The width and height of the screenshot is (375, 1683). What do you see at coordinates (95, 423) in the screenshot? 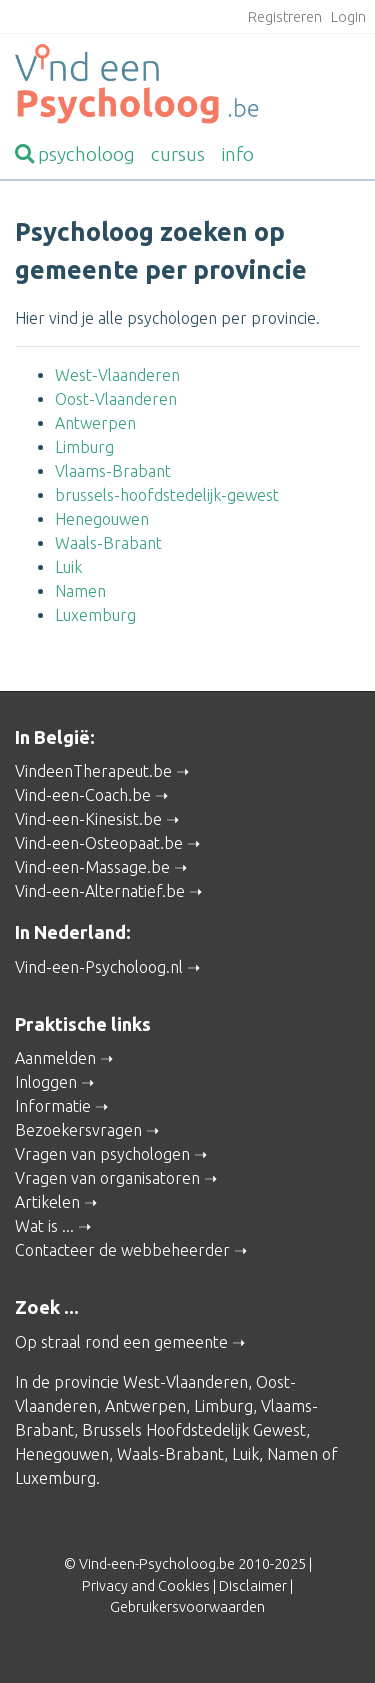
I see `Antwerpen` at bounding box center [95, 423].